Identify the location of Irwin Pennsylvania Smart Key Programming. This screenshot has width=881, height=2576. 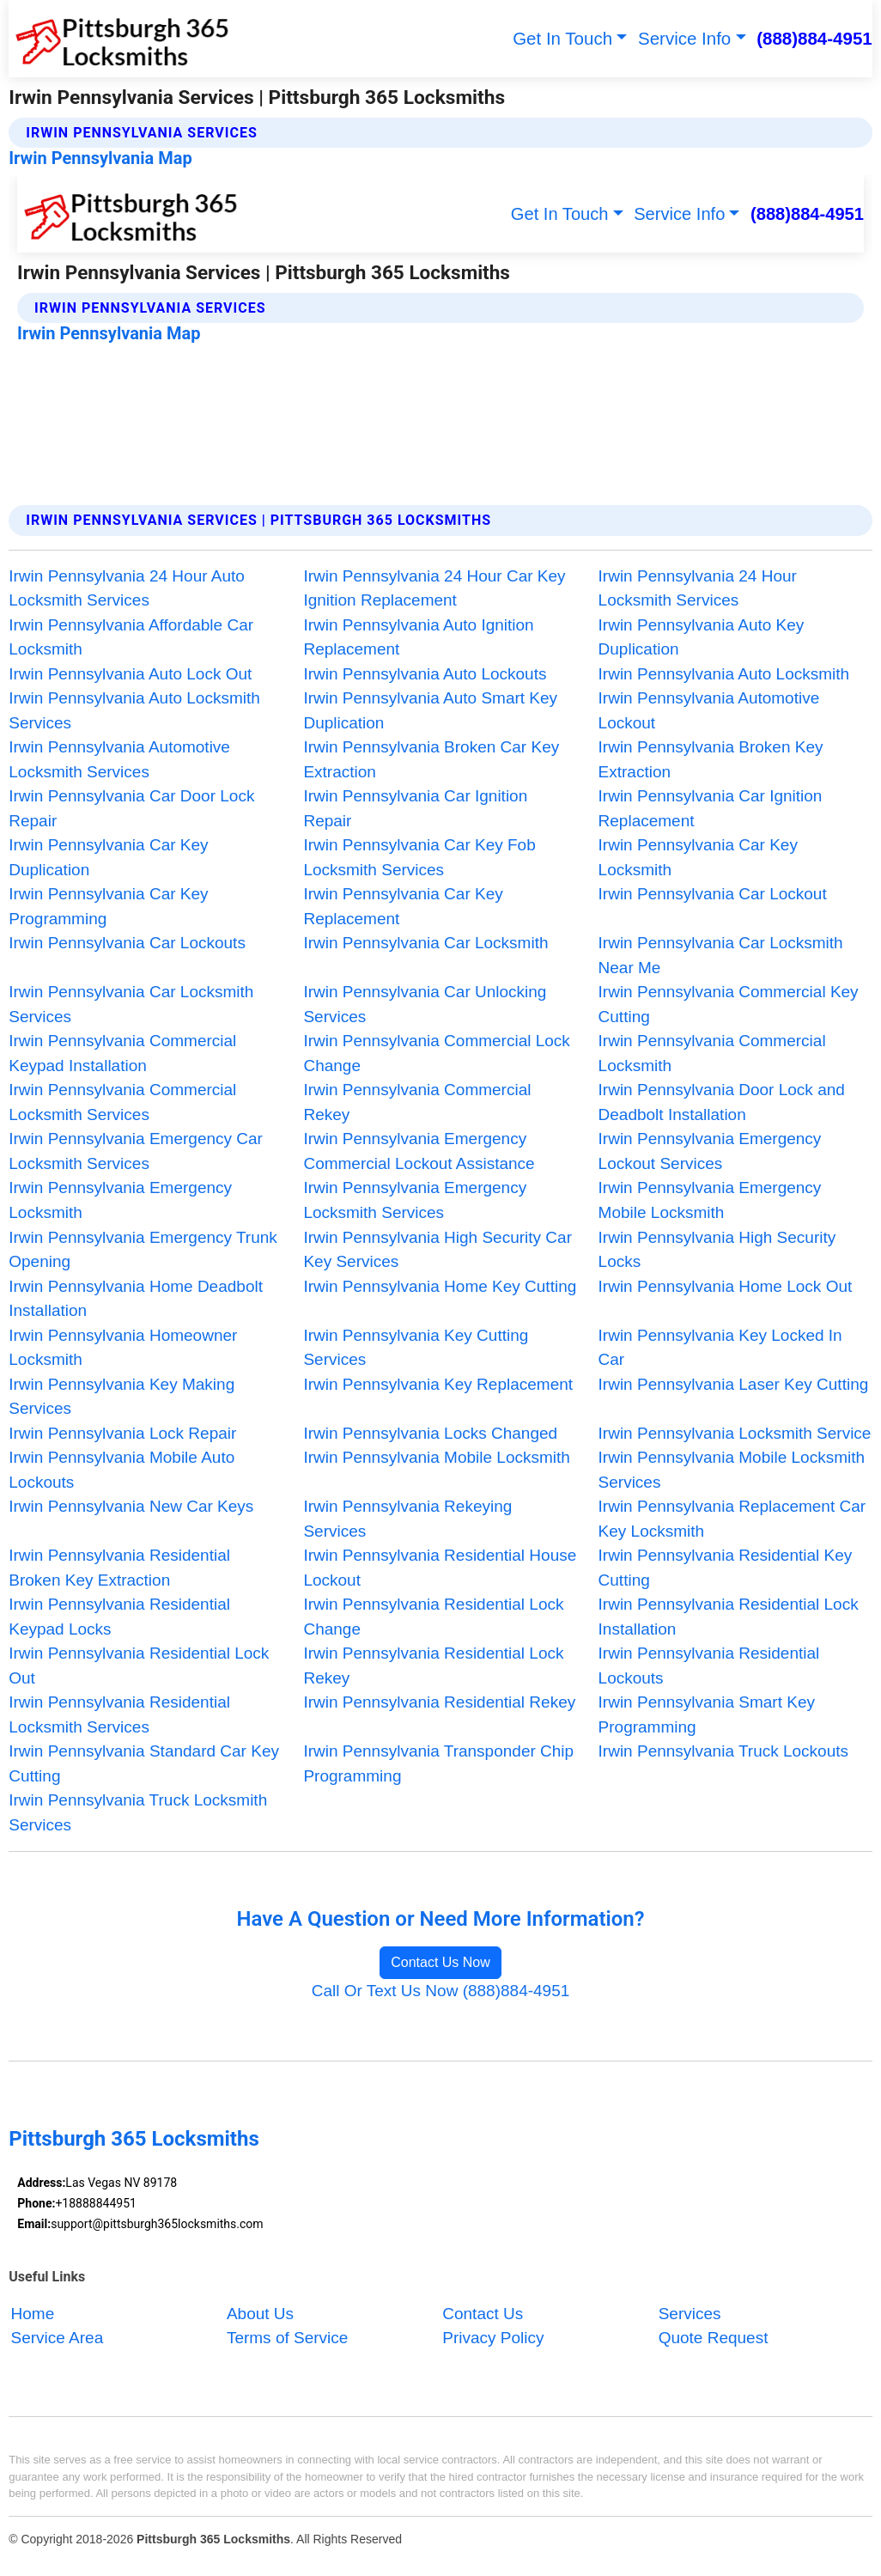
(706, 1714).